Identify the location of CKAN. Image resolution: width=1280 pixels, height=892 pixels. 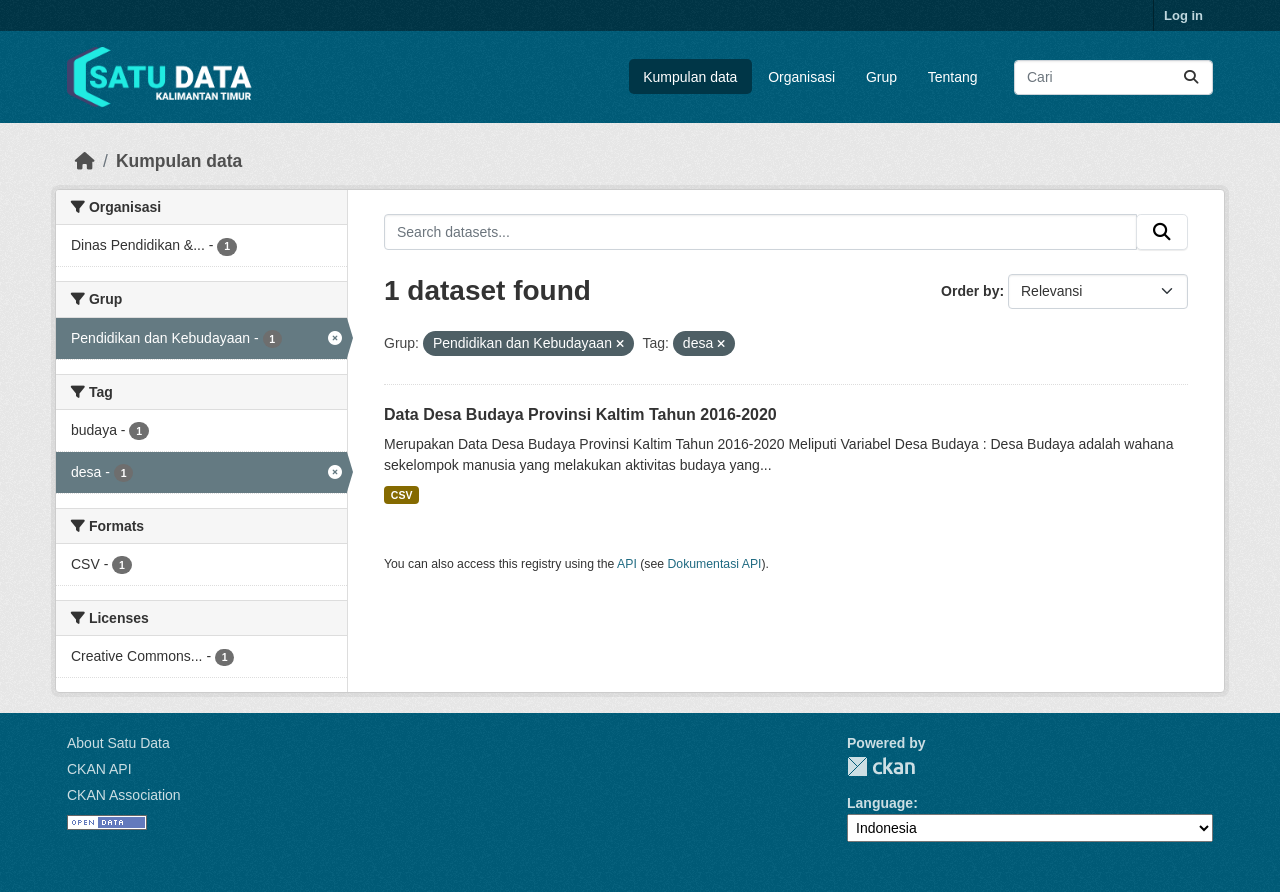
(881, 766).